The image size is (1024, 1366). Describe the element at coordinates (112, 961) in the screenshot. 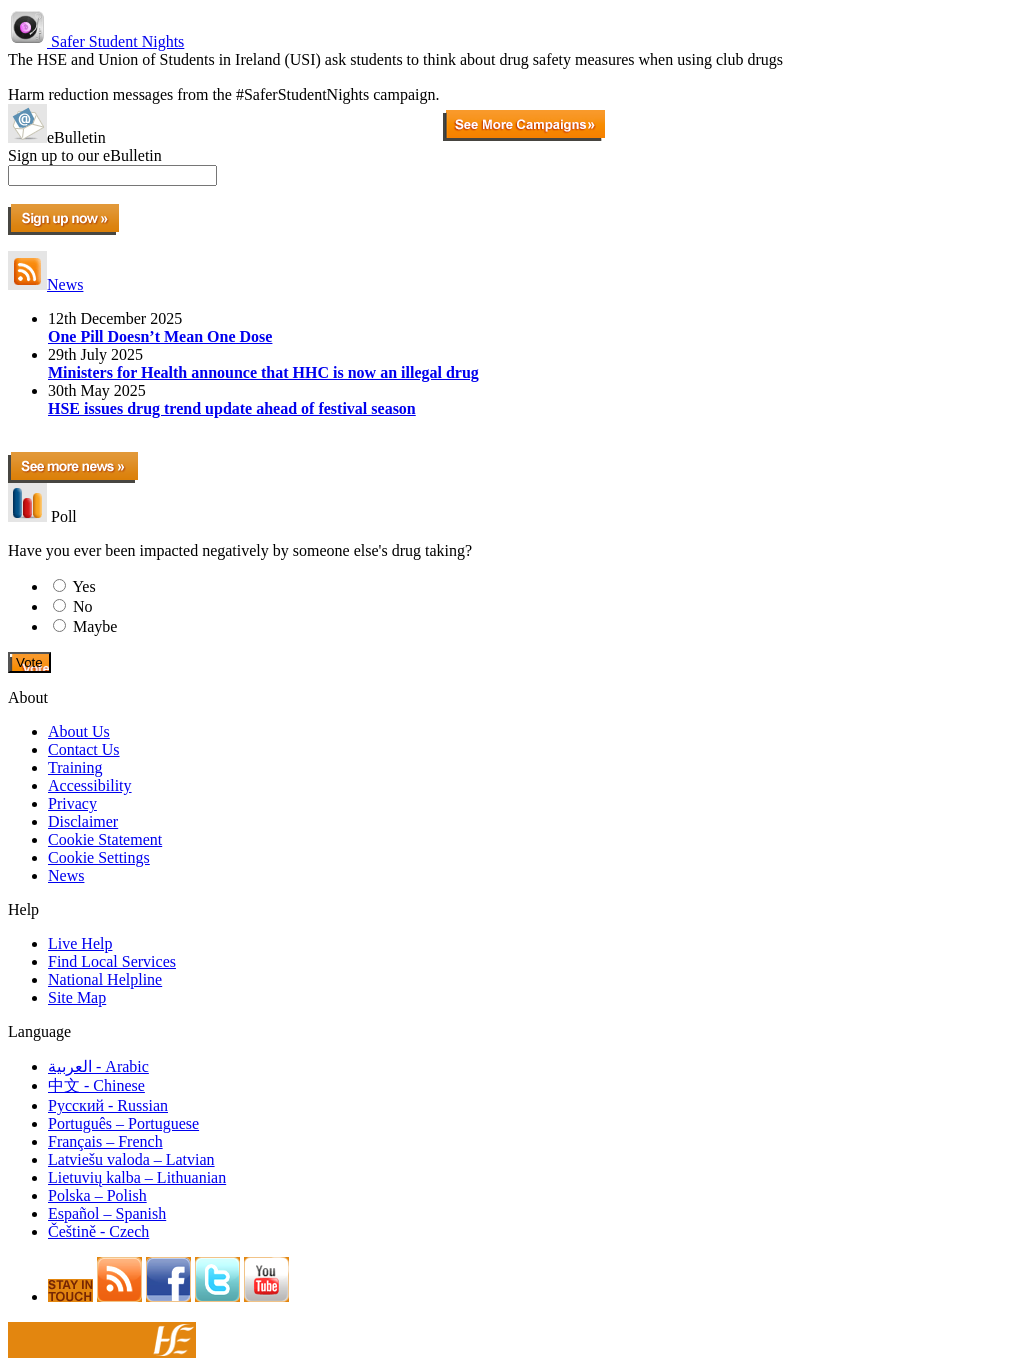

I see `Find Local Services` at that location.